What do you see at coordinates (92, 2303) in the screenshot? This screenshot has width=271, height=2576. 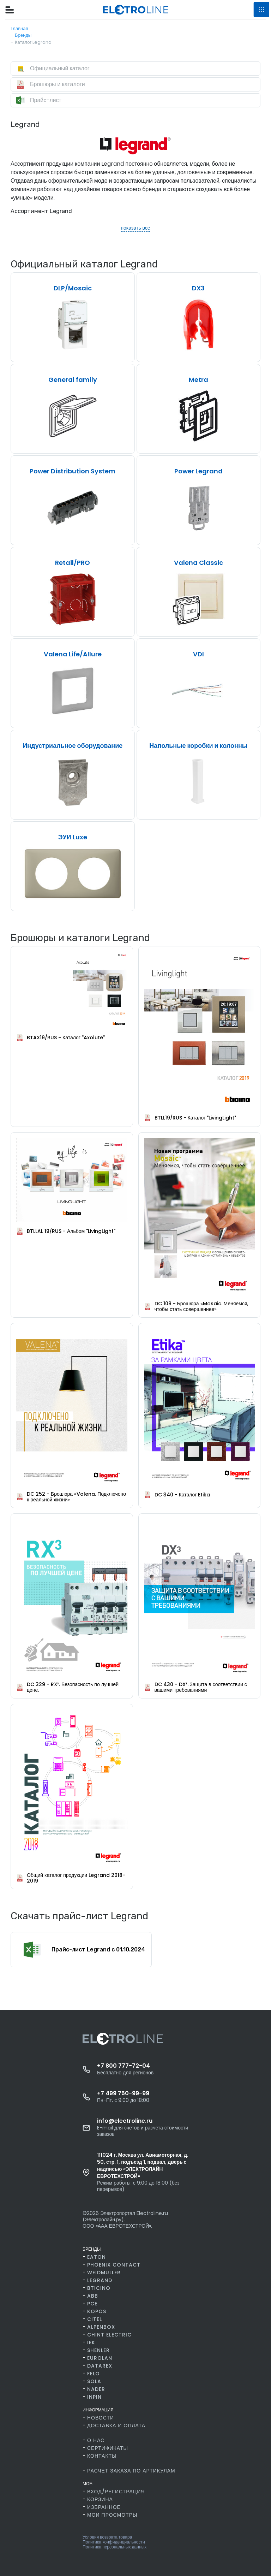 I see `PCE` at bounding box center [92, 2303].